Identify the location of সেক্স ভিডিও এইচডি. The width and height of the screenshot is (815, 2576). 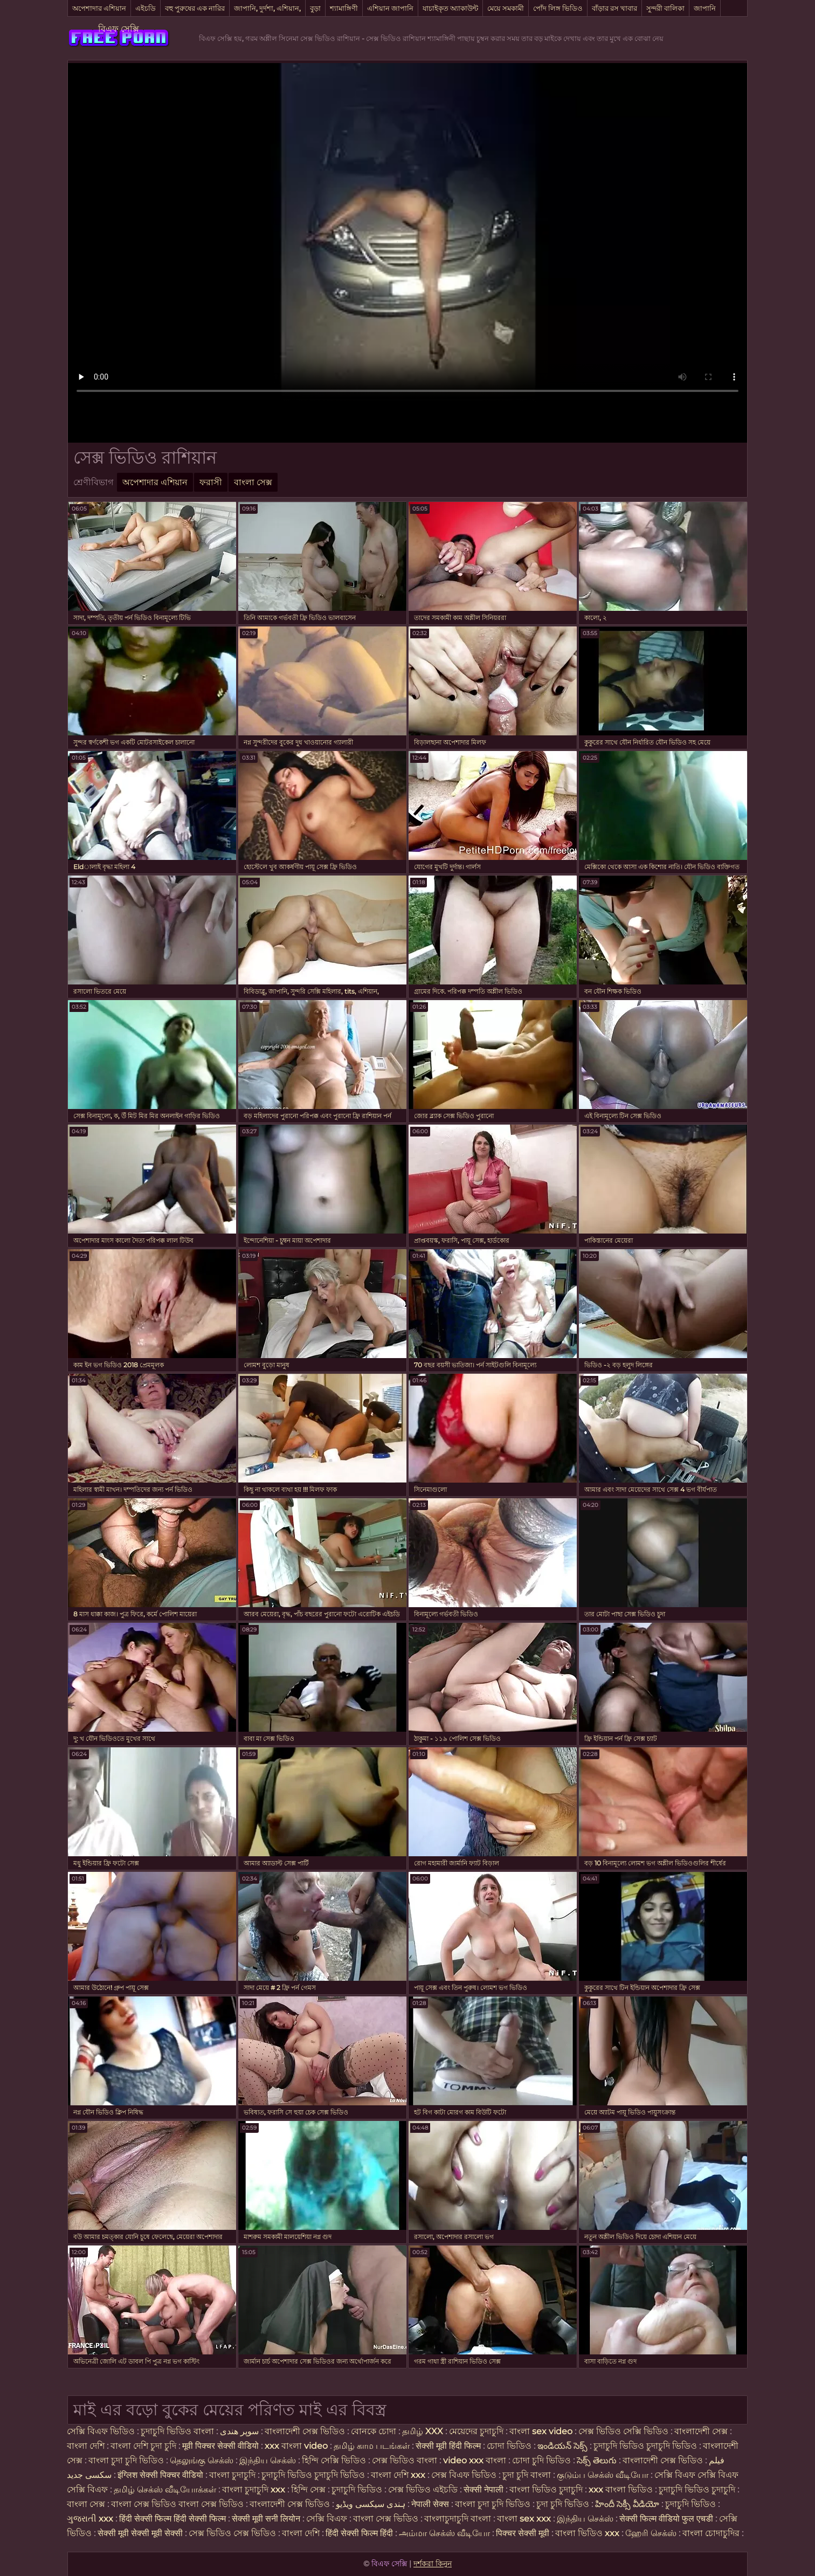
(423, 2489).